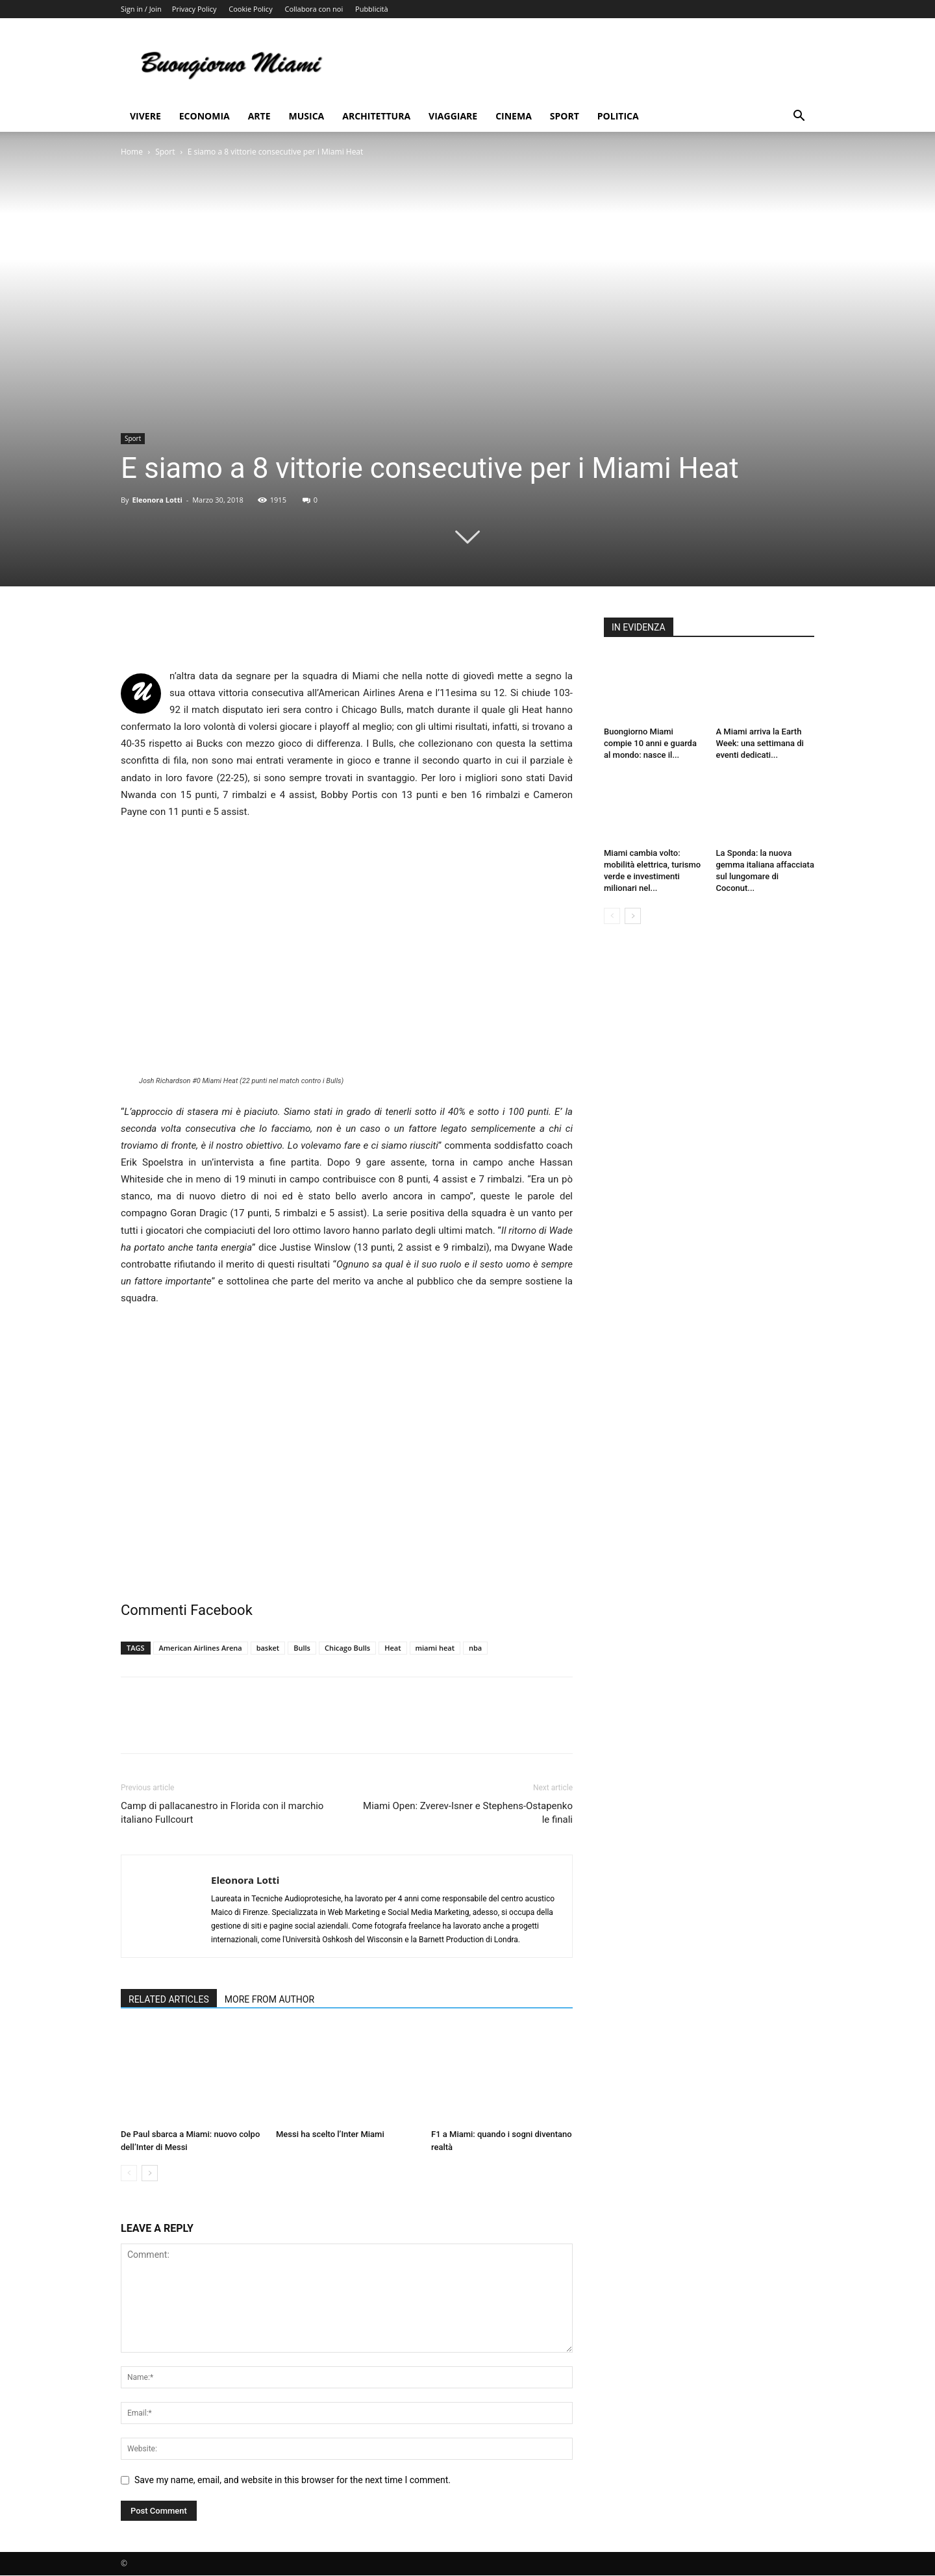 The image size is (935, 2576). Describe the element at coordinates (314, 9) in the screenshot. I see `Collabora con noi` at that location.